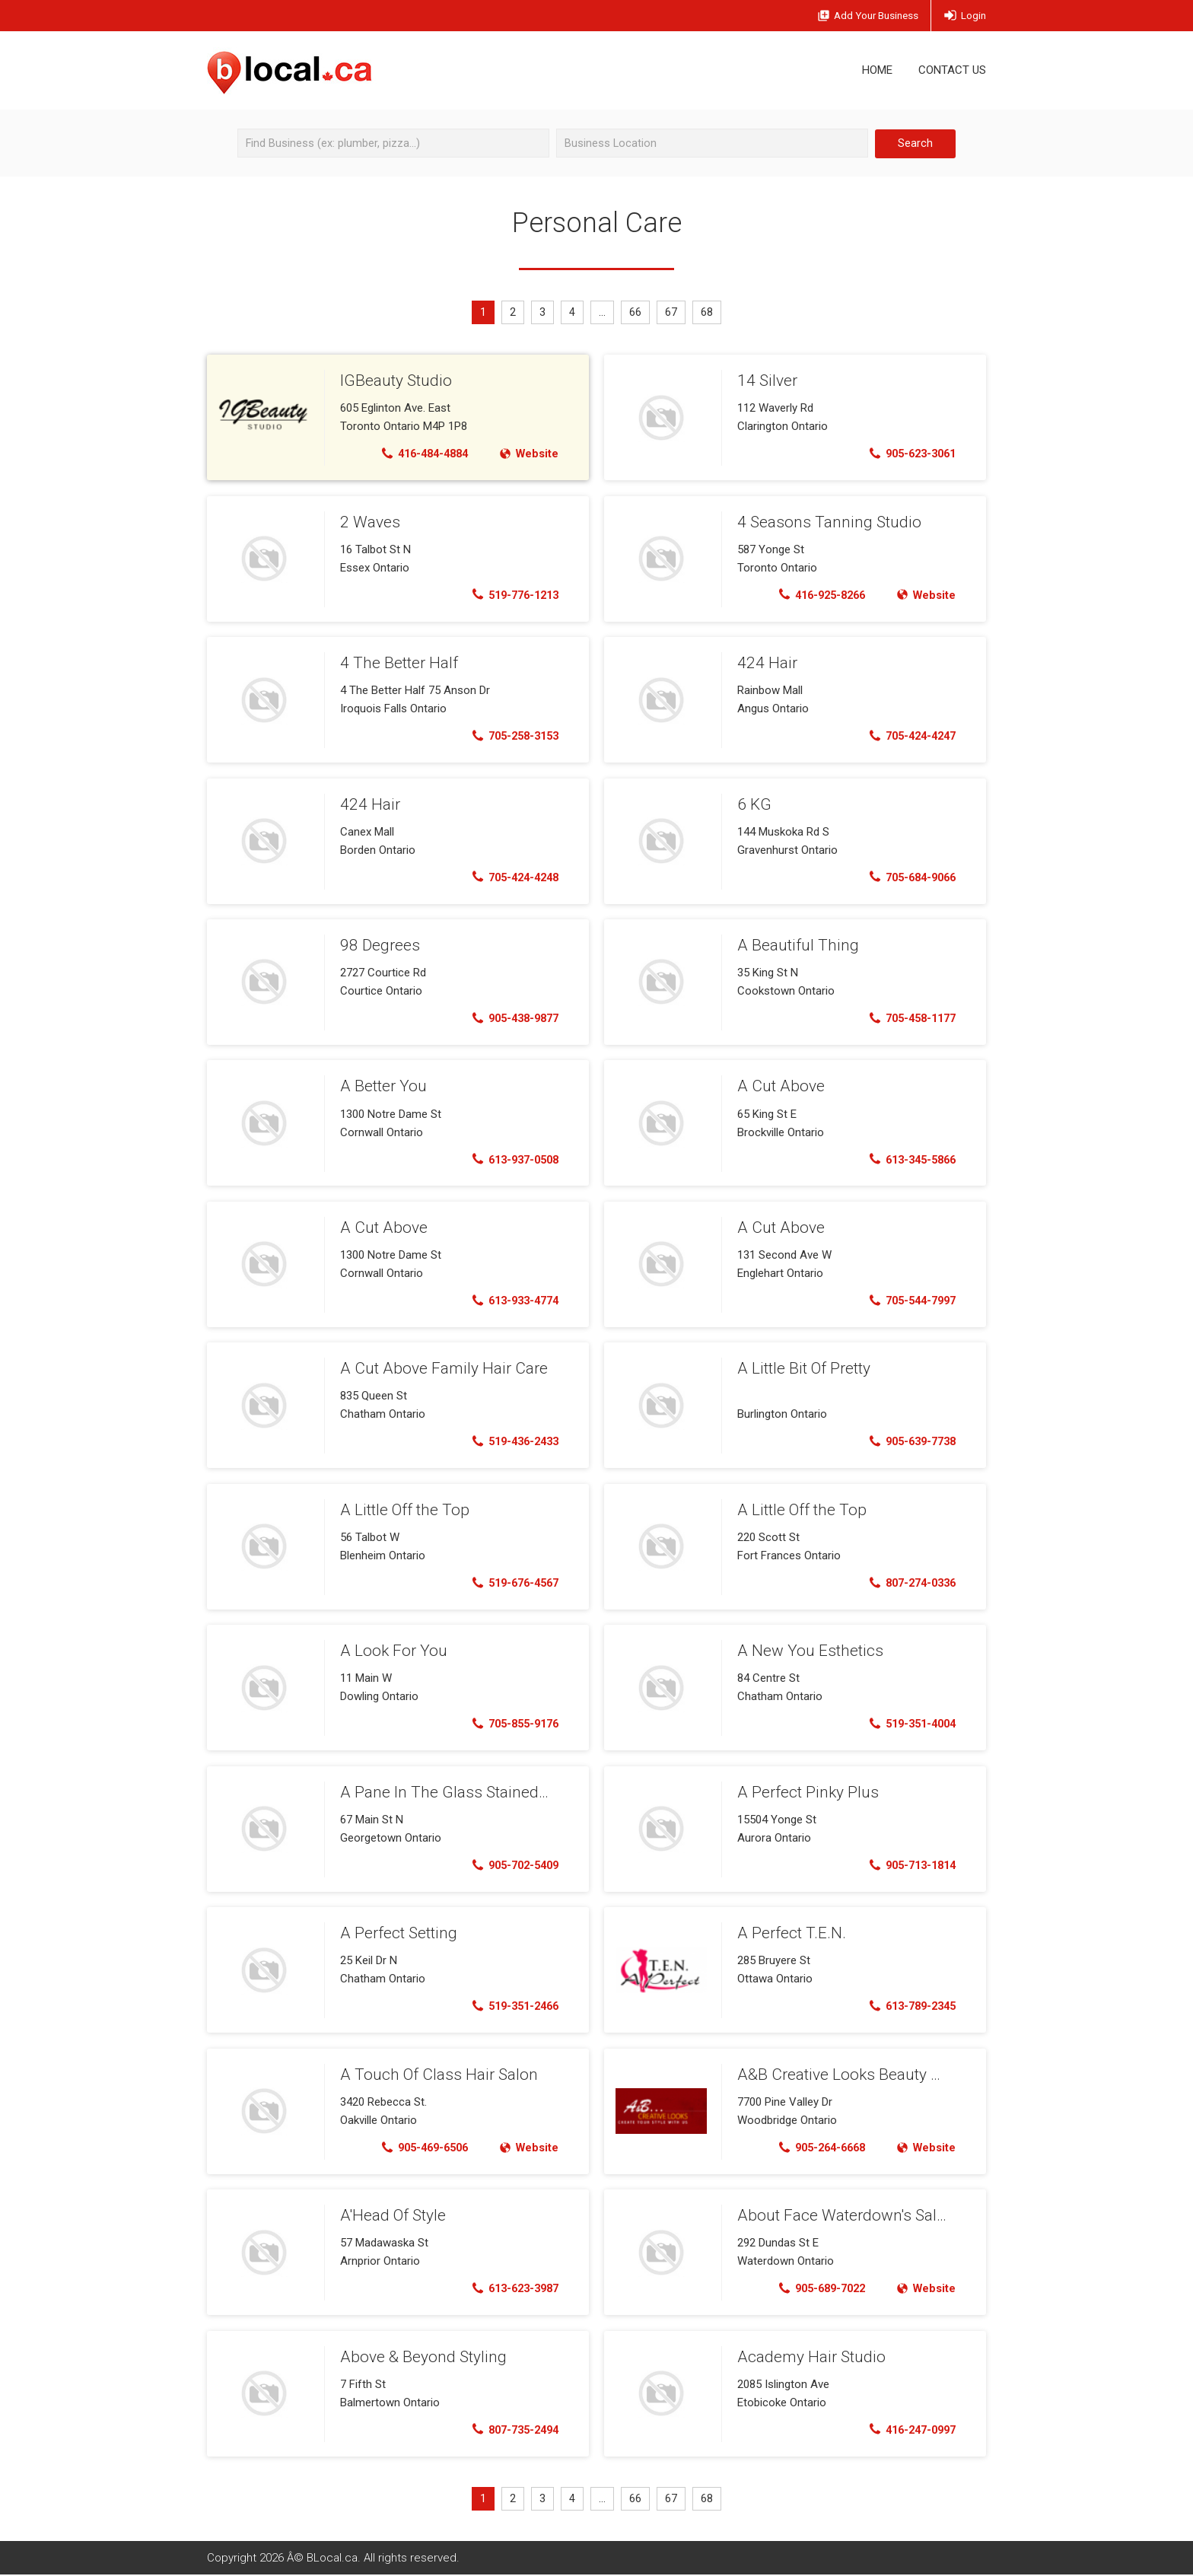 Image resolution: width=1193 pixels, height=2576 pixels. I want to click on A Better You, so click(382, 1087).